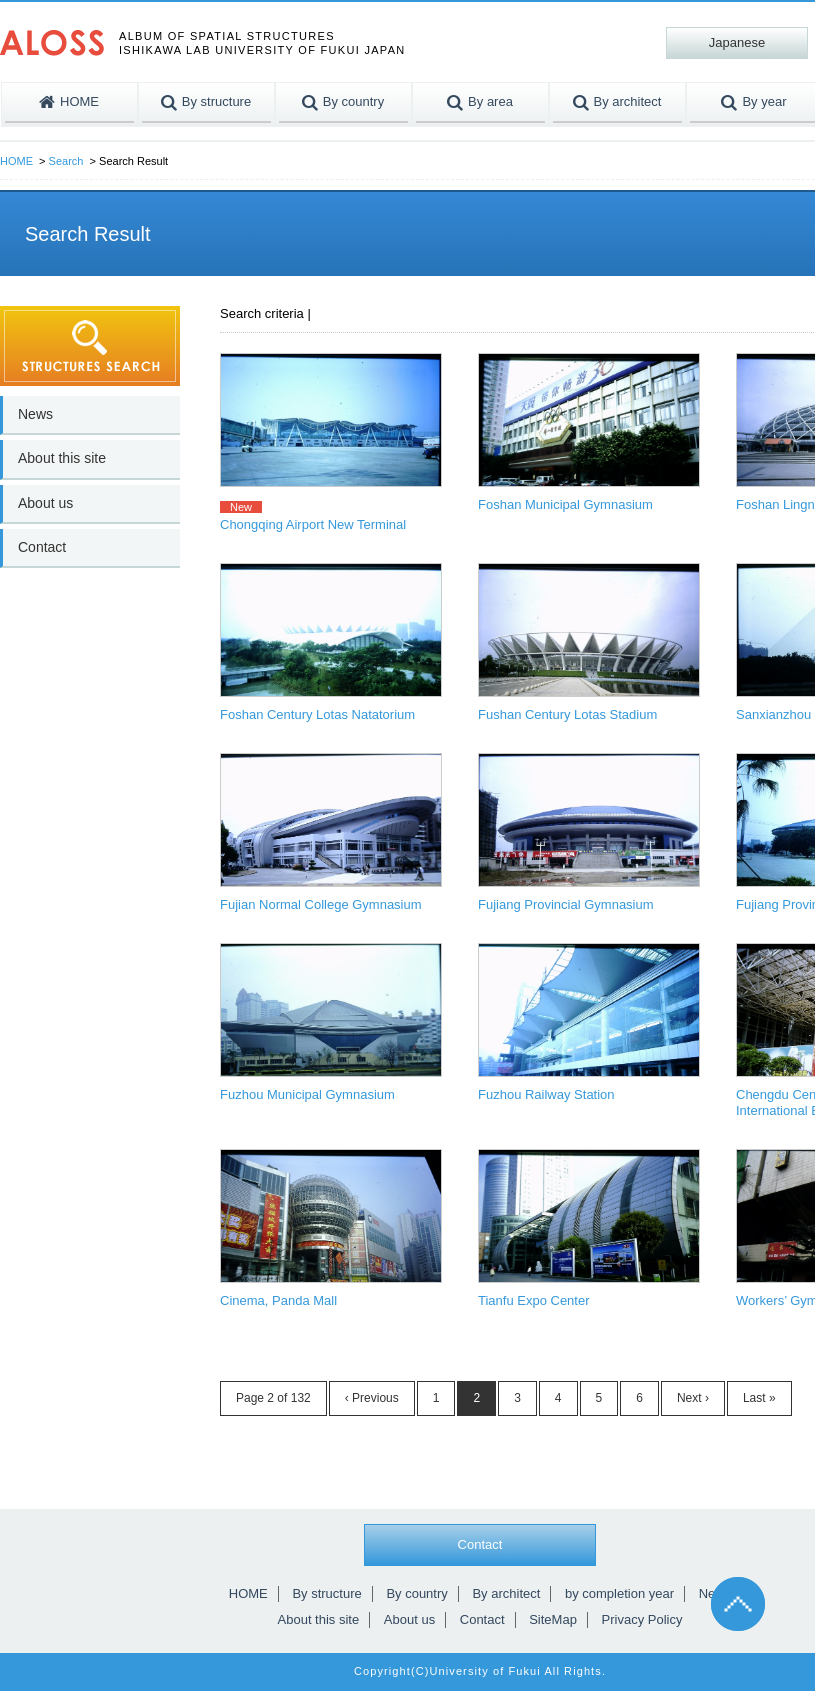  What do you see at coordinates (759, 1398) in the screenshot?
I see `Last »` at bounding box center [759, 1398].